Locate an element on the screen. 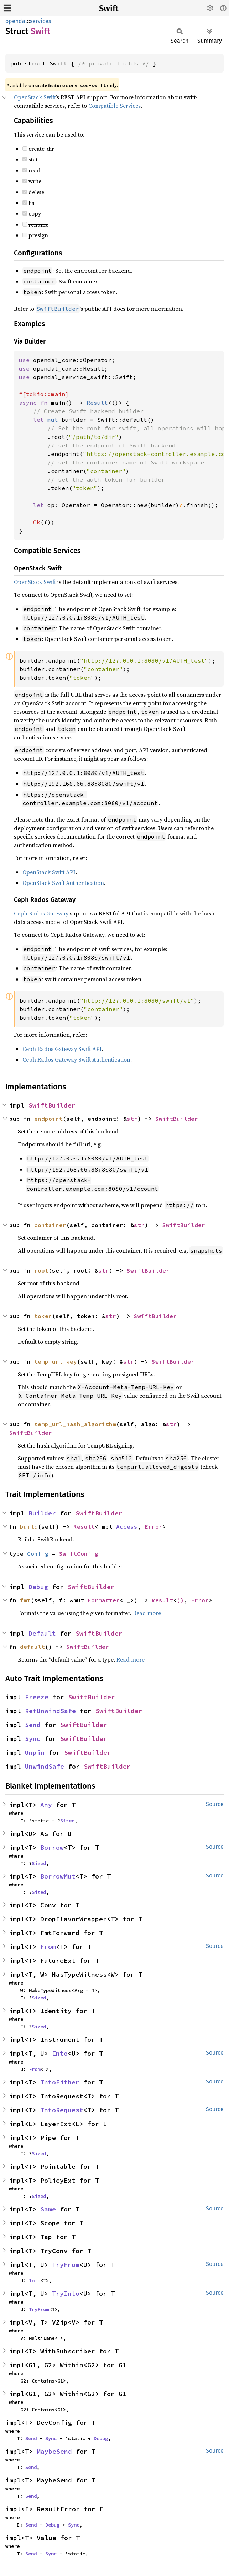  token is located at coordinates (43, 1315).